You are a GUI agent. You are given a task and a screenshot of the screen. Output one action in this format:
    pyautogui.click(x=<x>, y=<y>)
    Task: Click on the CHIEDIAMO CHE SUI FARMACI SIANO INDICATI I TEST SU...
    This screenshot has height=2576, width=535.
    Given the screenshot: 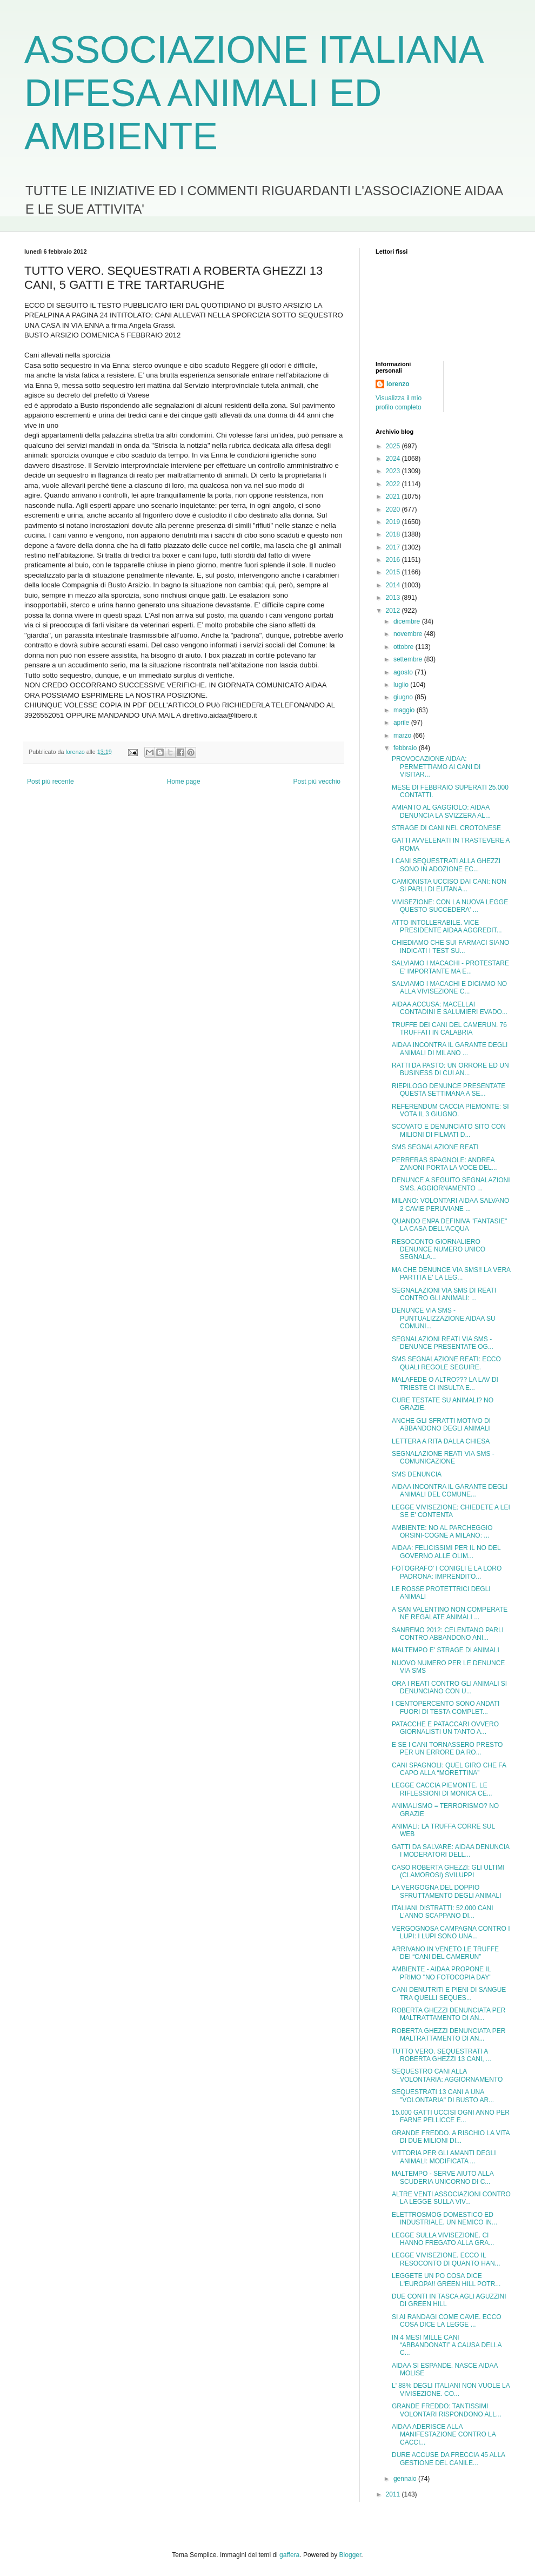 What is the action you would take?
    pyautogui.click(x=450, y=946)
    